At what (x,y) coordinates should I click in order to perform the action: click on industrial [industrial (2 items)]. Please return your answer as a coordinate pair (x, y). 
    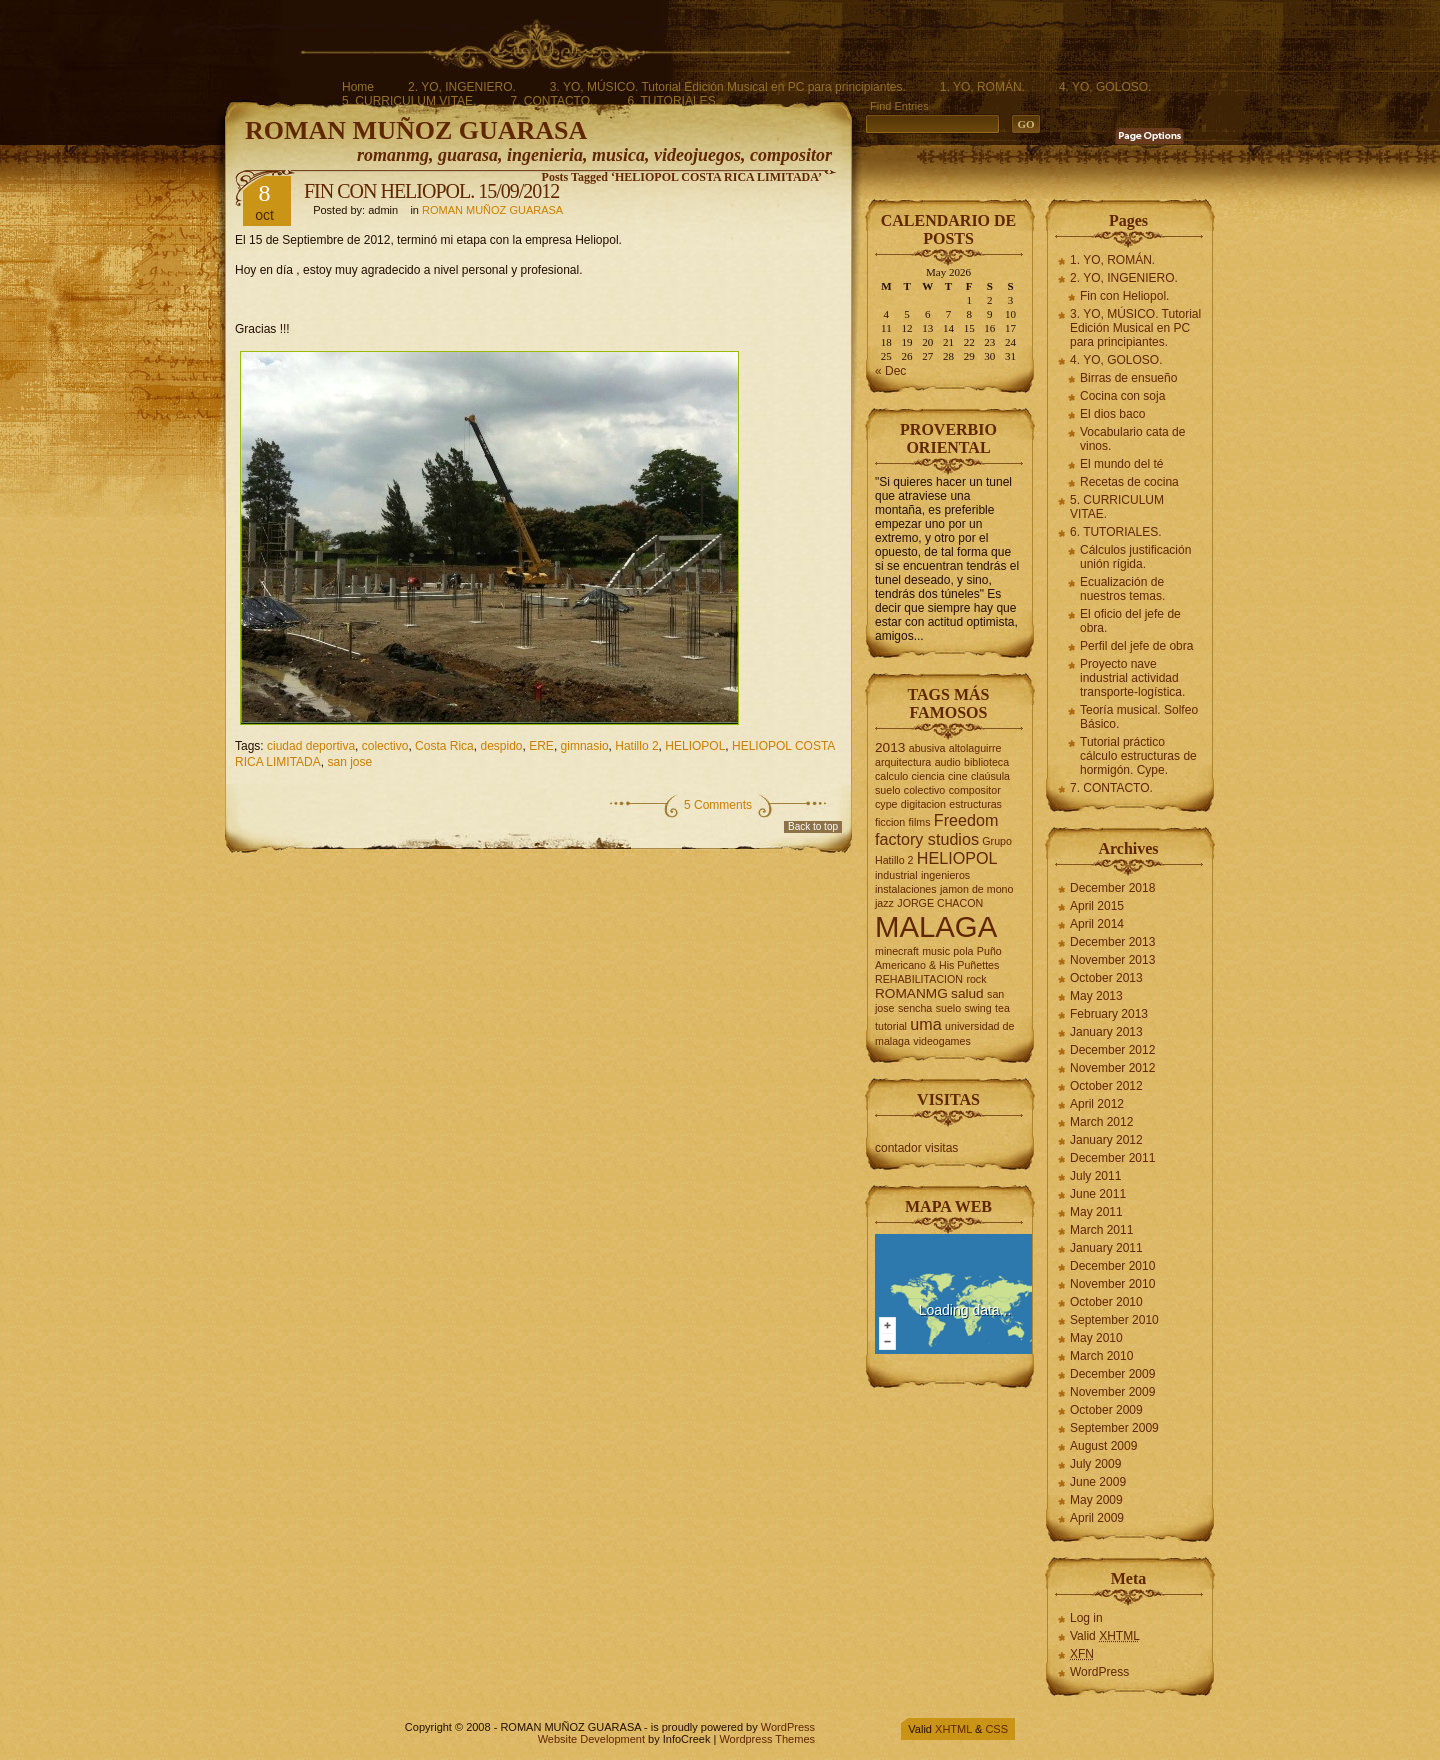
    Looking at the image, I should click on (896, 875).